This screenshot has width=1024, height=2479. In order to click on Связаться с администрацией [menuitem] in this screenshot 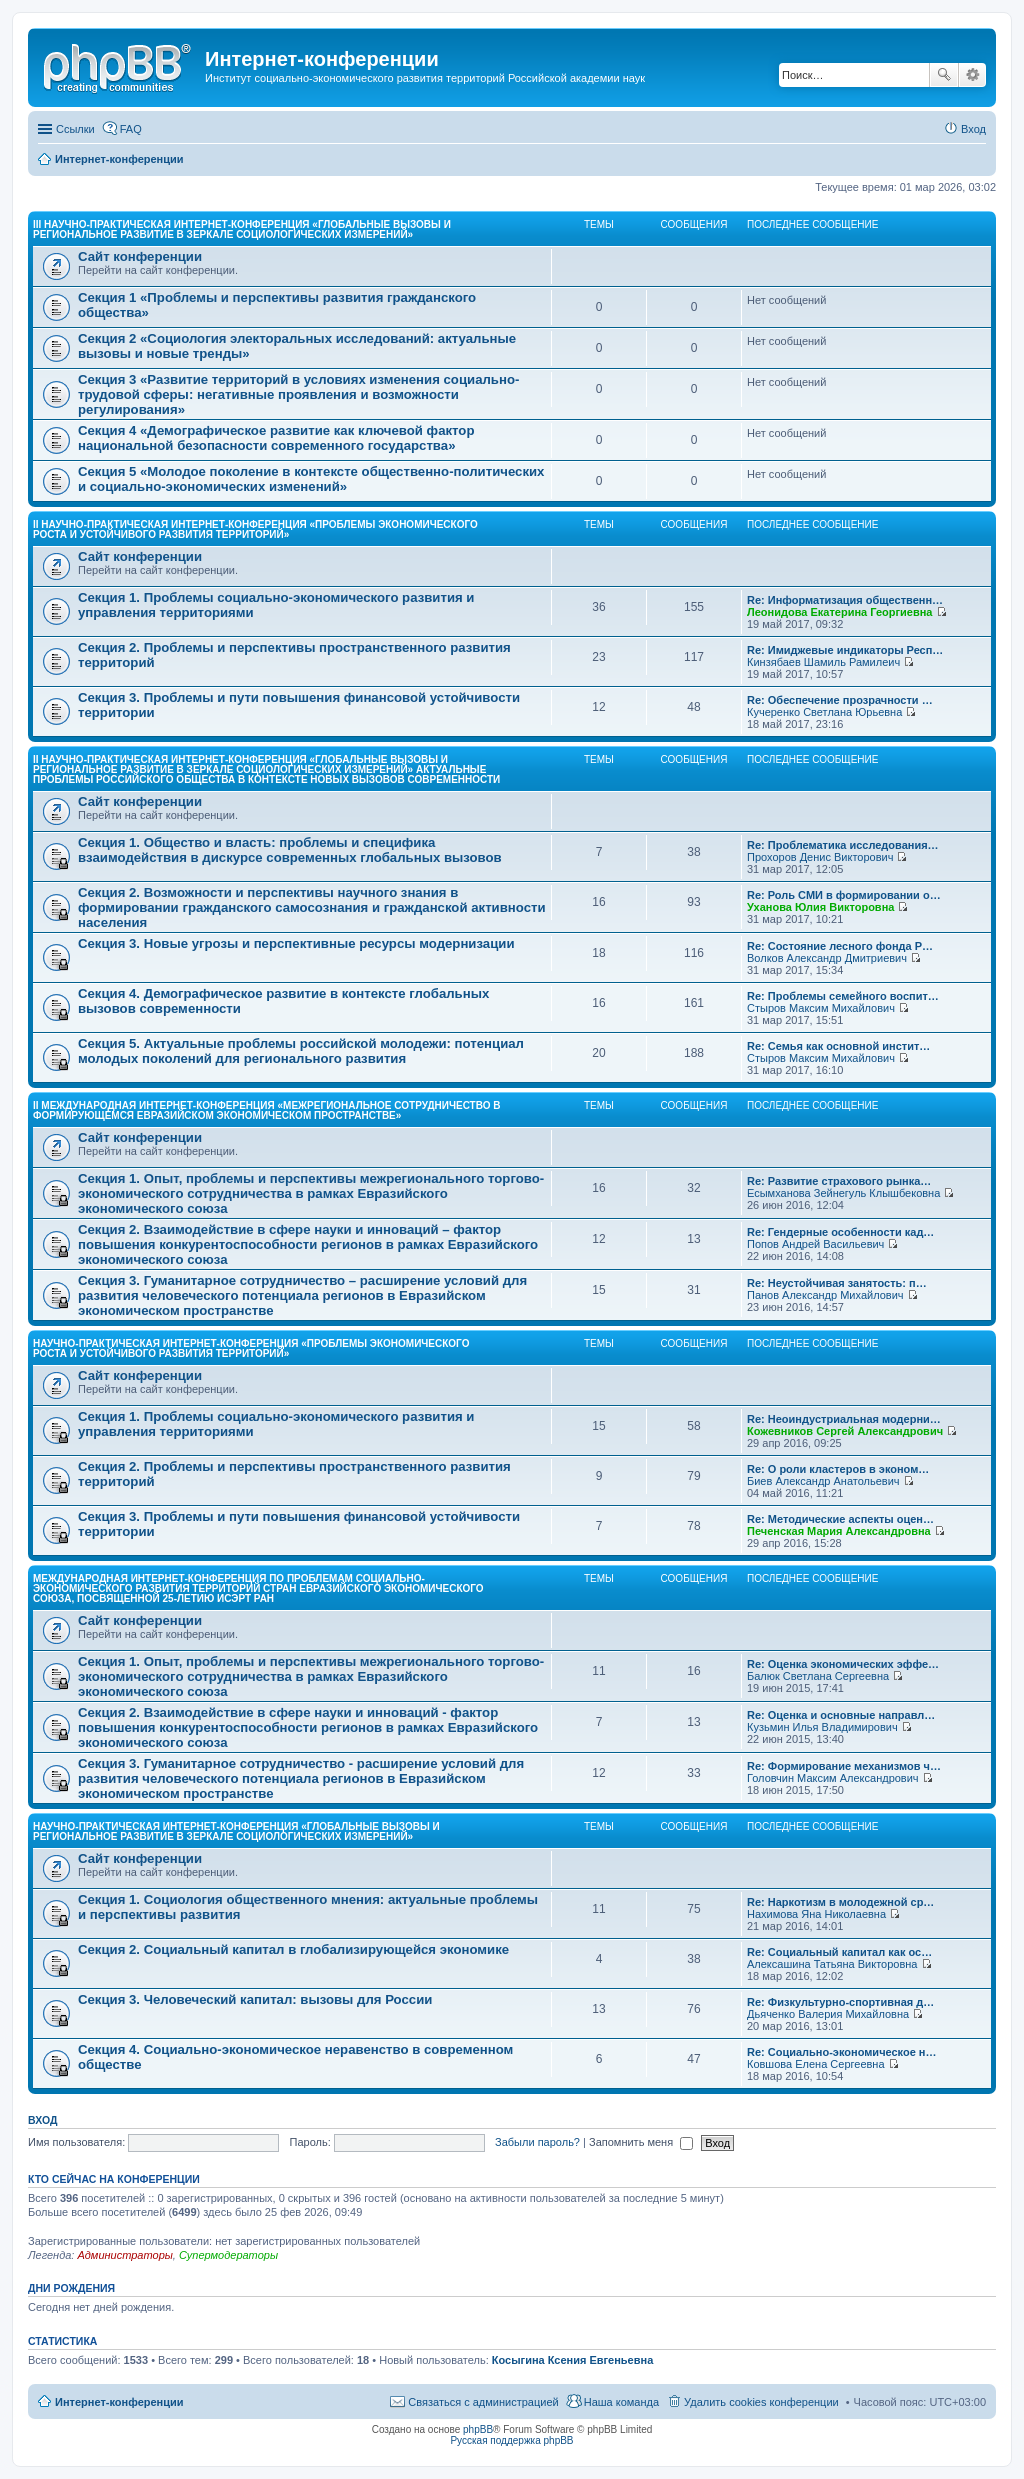, I will do `click(483, 2402)`.